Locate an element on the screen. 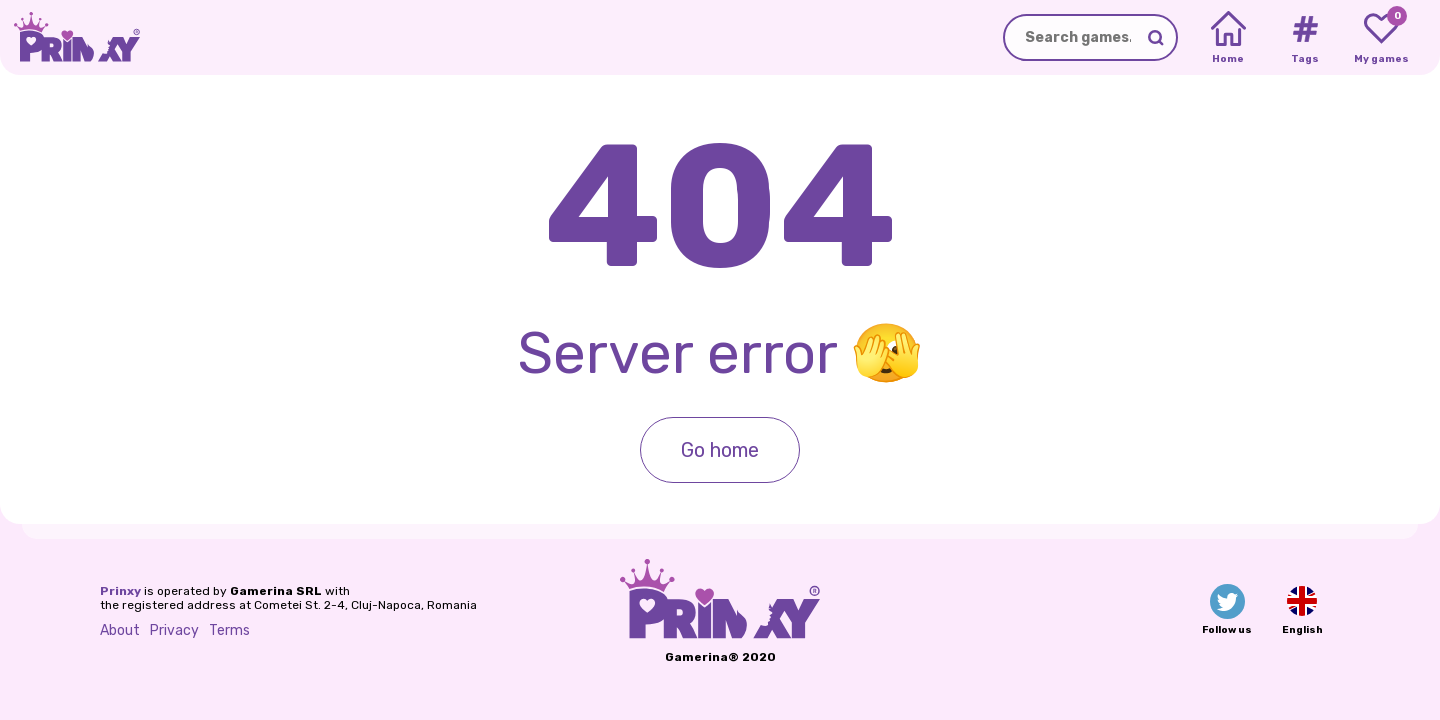  [Home] is located at coordinates (1228, 38).